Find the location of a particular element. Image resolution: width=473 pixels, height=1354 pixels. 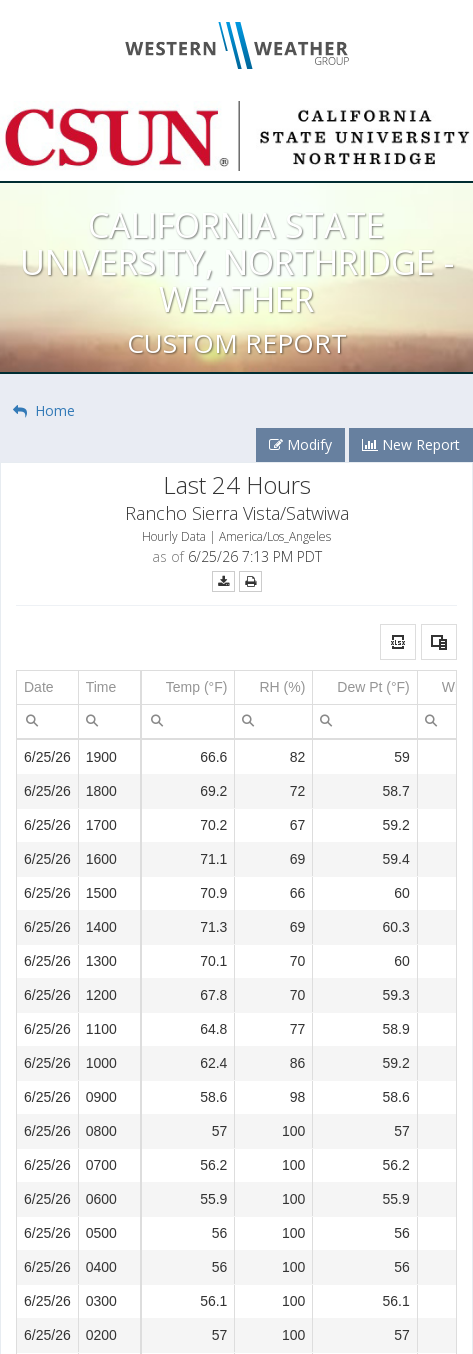

[menuitem] is located at coordinates (32, 720).